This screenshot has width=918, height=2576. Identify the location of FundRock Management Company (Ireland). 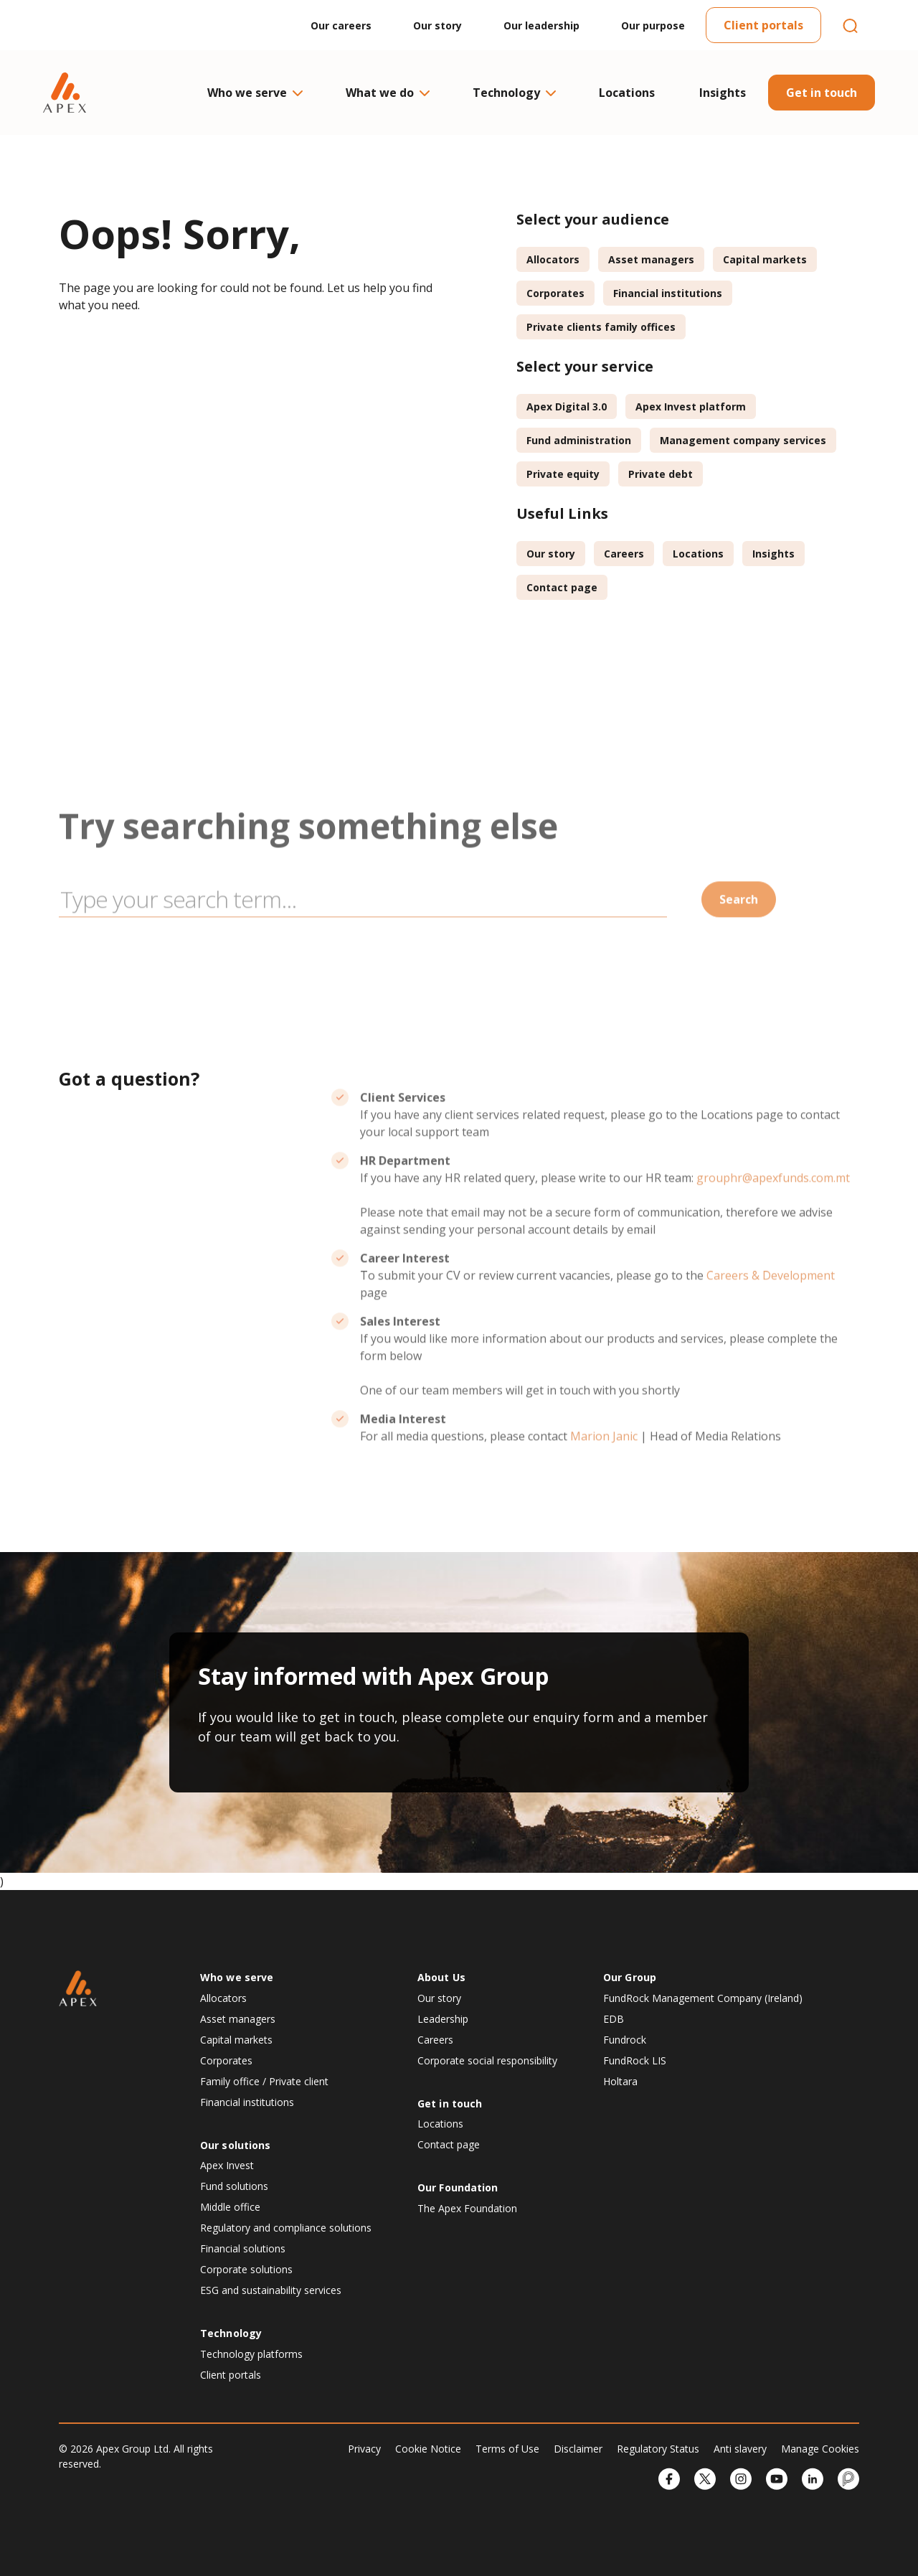
(703, 1998).